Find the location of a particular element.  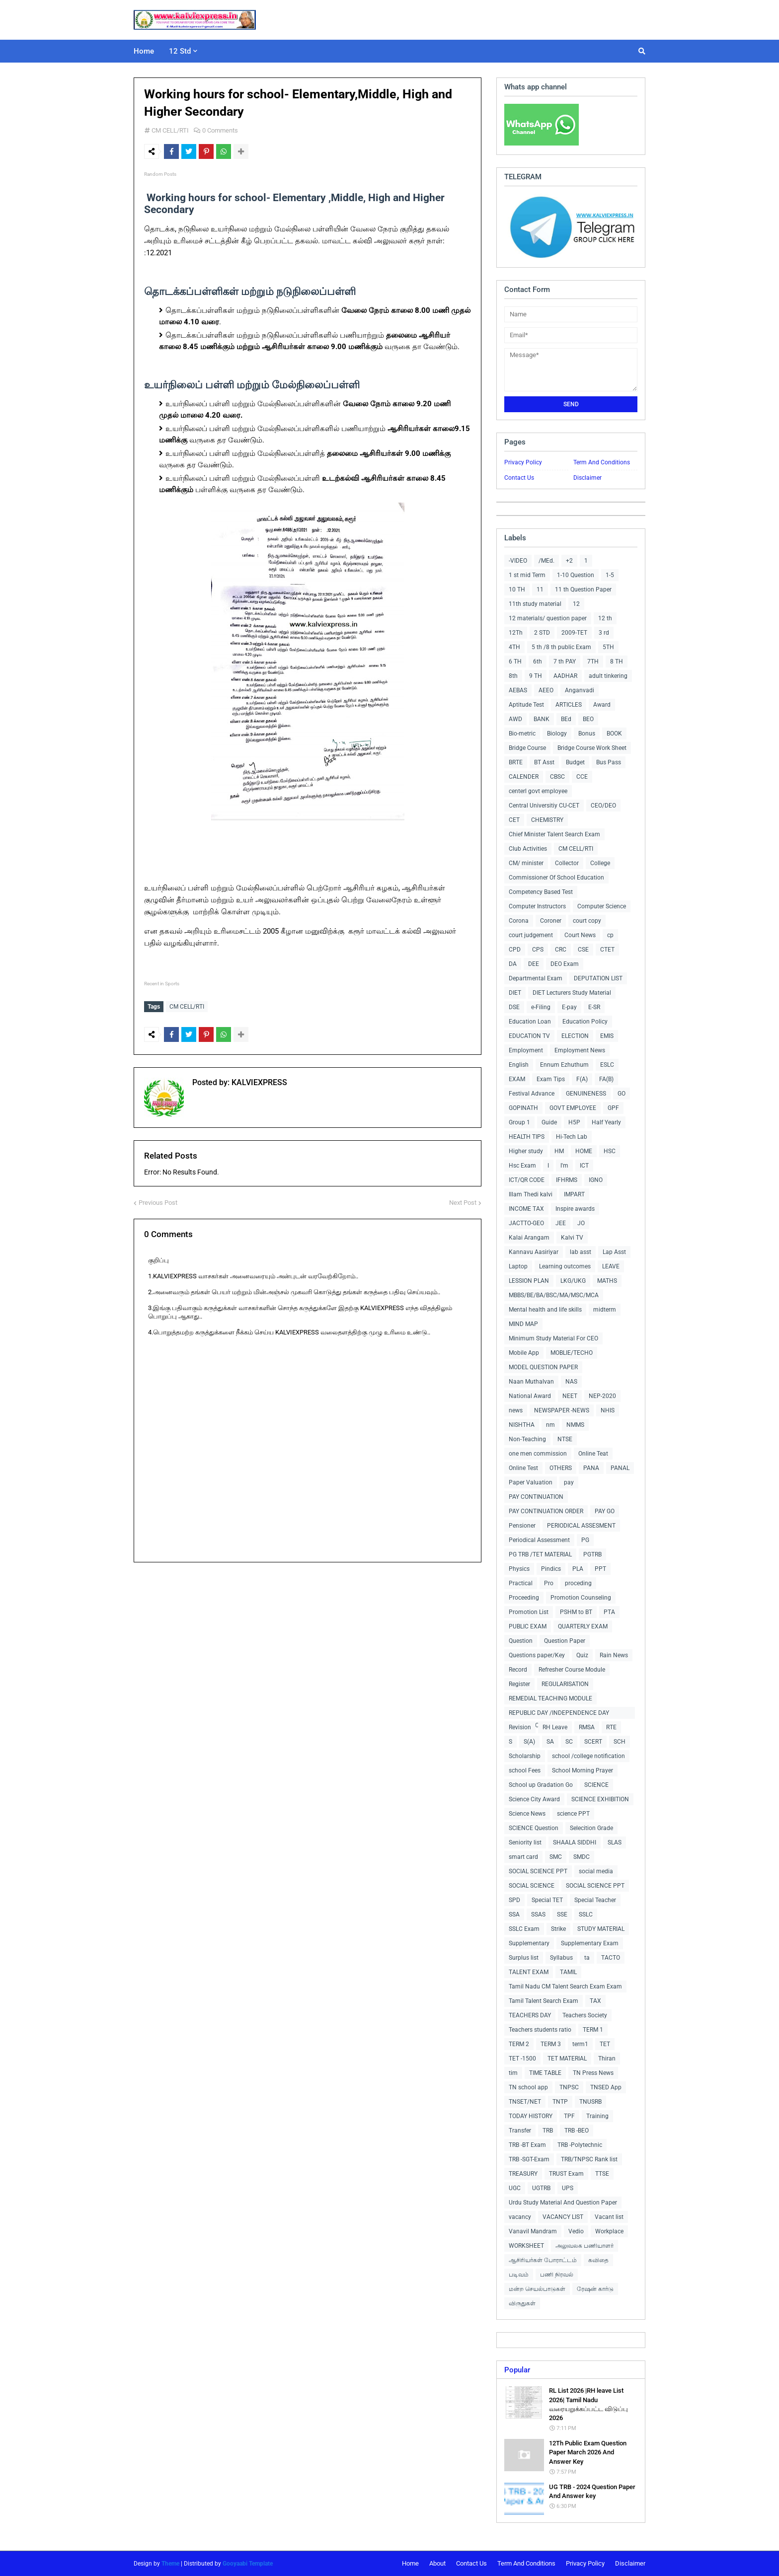

Learning outcomes is located at coordinates (565, 1266).